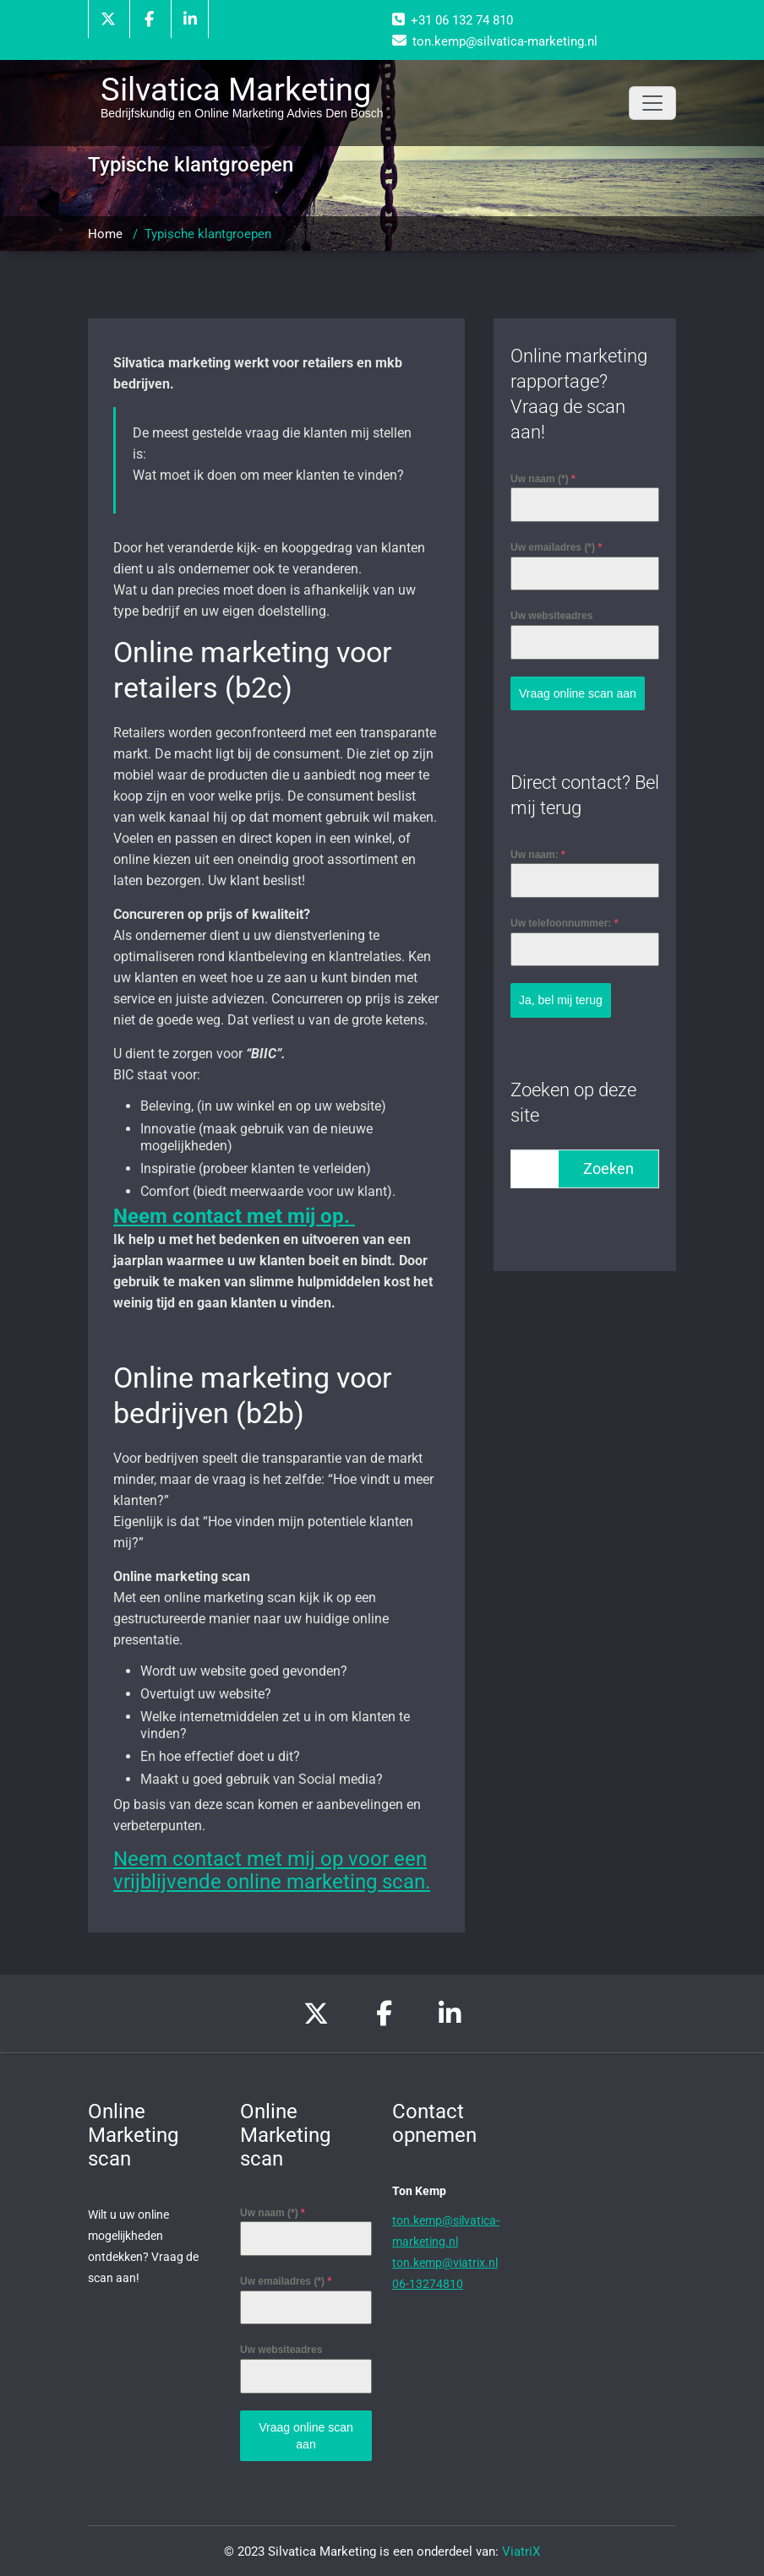 The image size is (764, 2576). Describe the element at coordinates (427, 2284) in the screenshot. I see `06-13274810` at that location.